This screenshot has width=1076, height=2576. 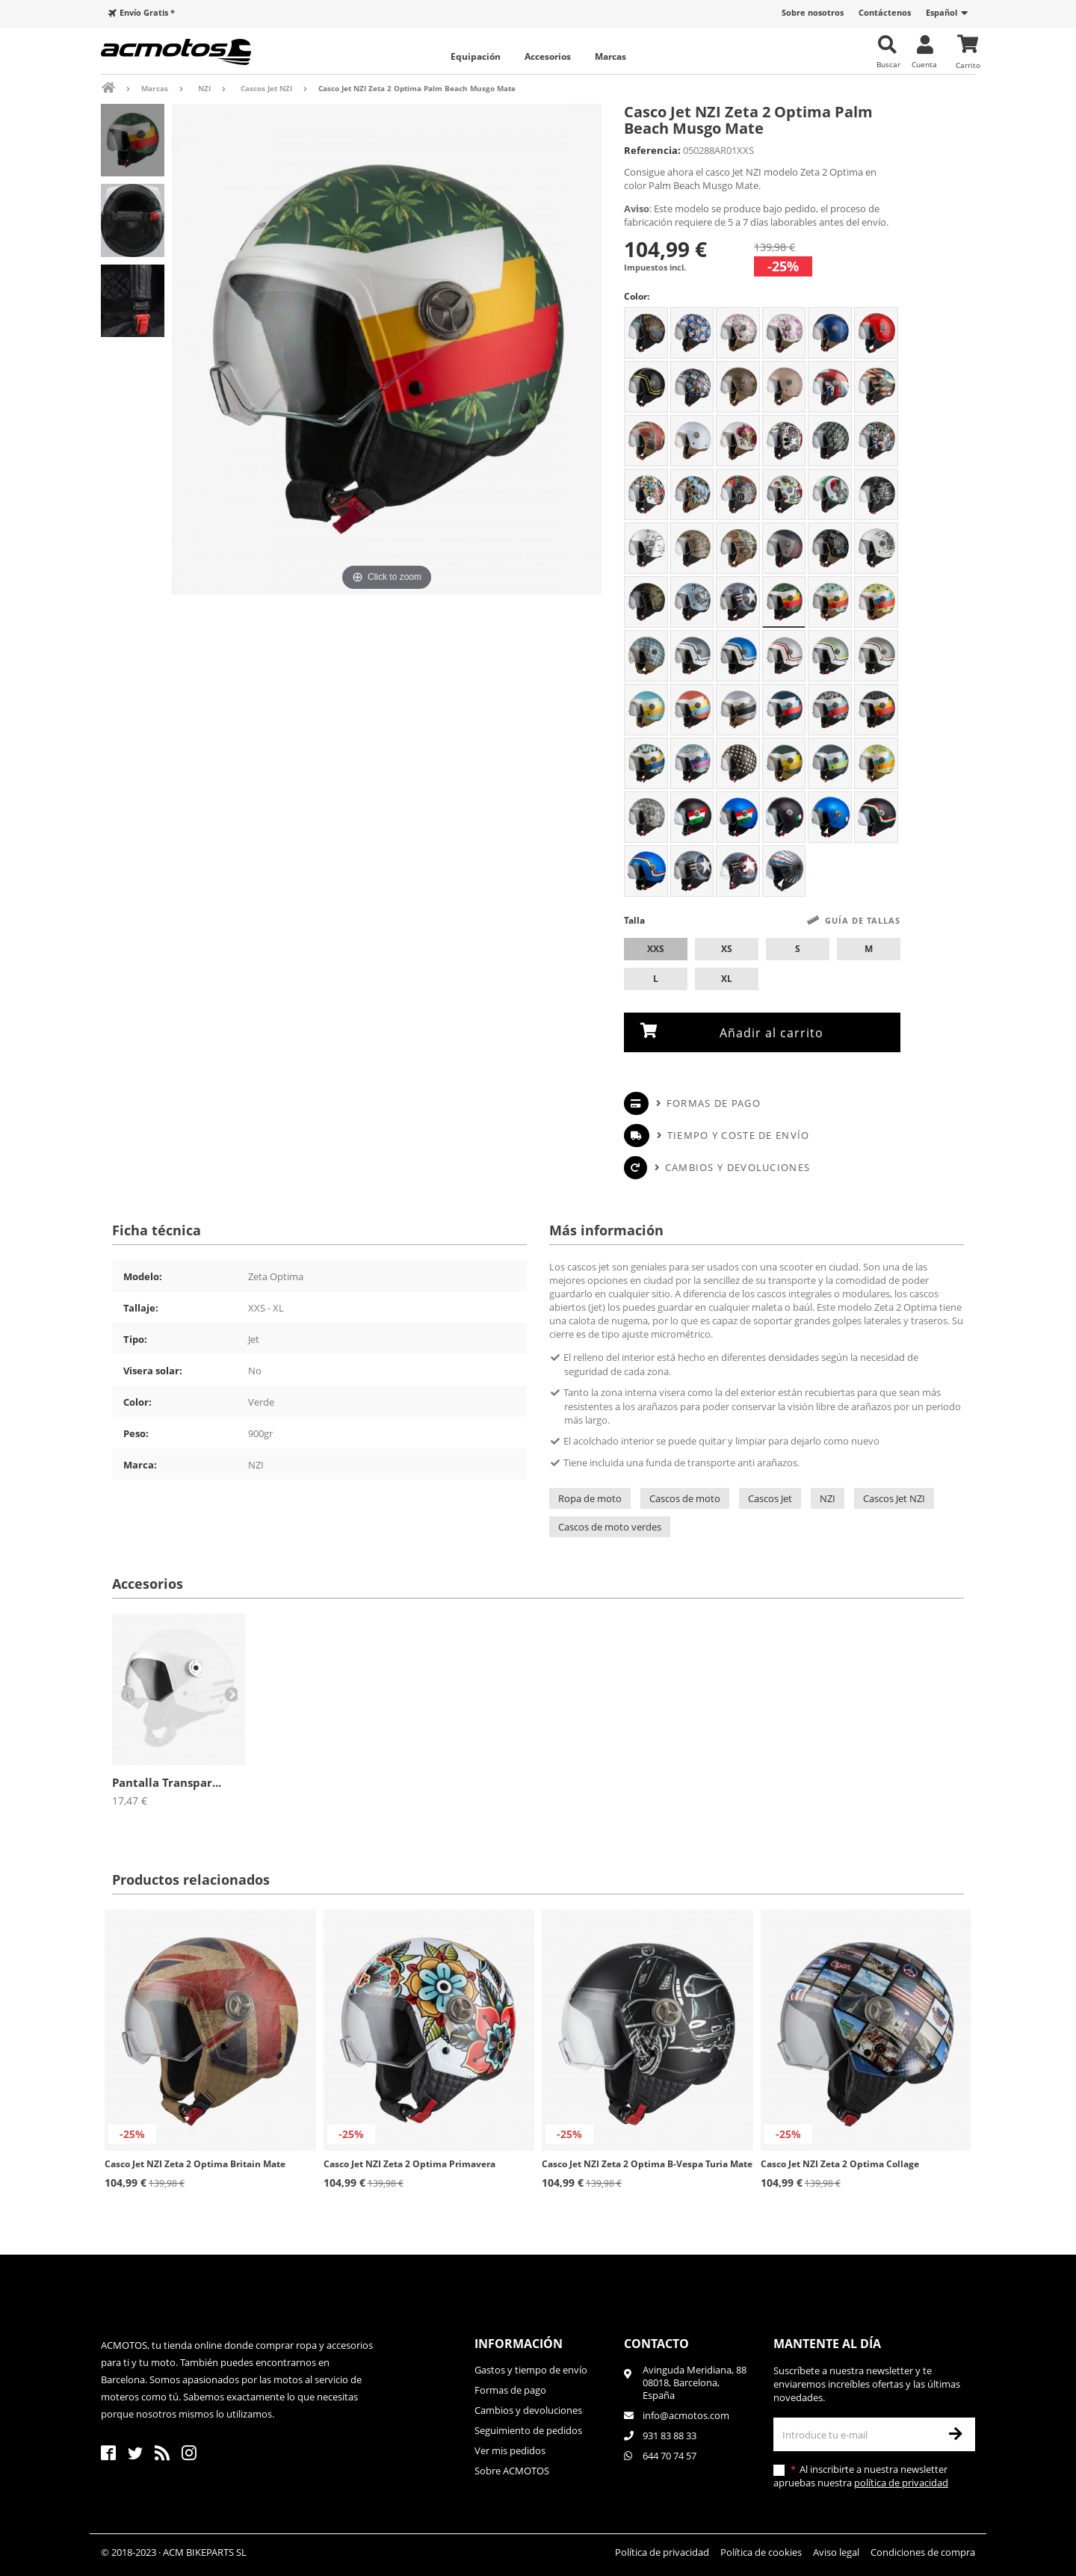 What do you see at coordinates (694, 2382) in the screenshot?
I see `Avinguda Meridiana, 8808018, Barcelona, España` at bounding box center [694, 2382].